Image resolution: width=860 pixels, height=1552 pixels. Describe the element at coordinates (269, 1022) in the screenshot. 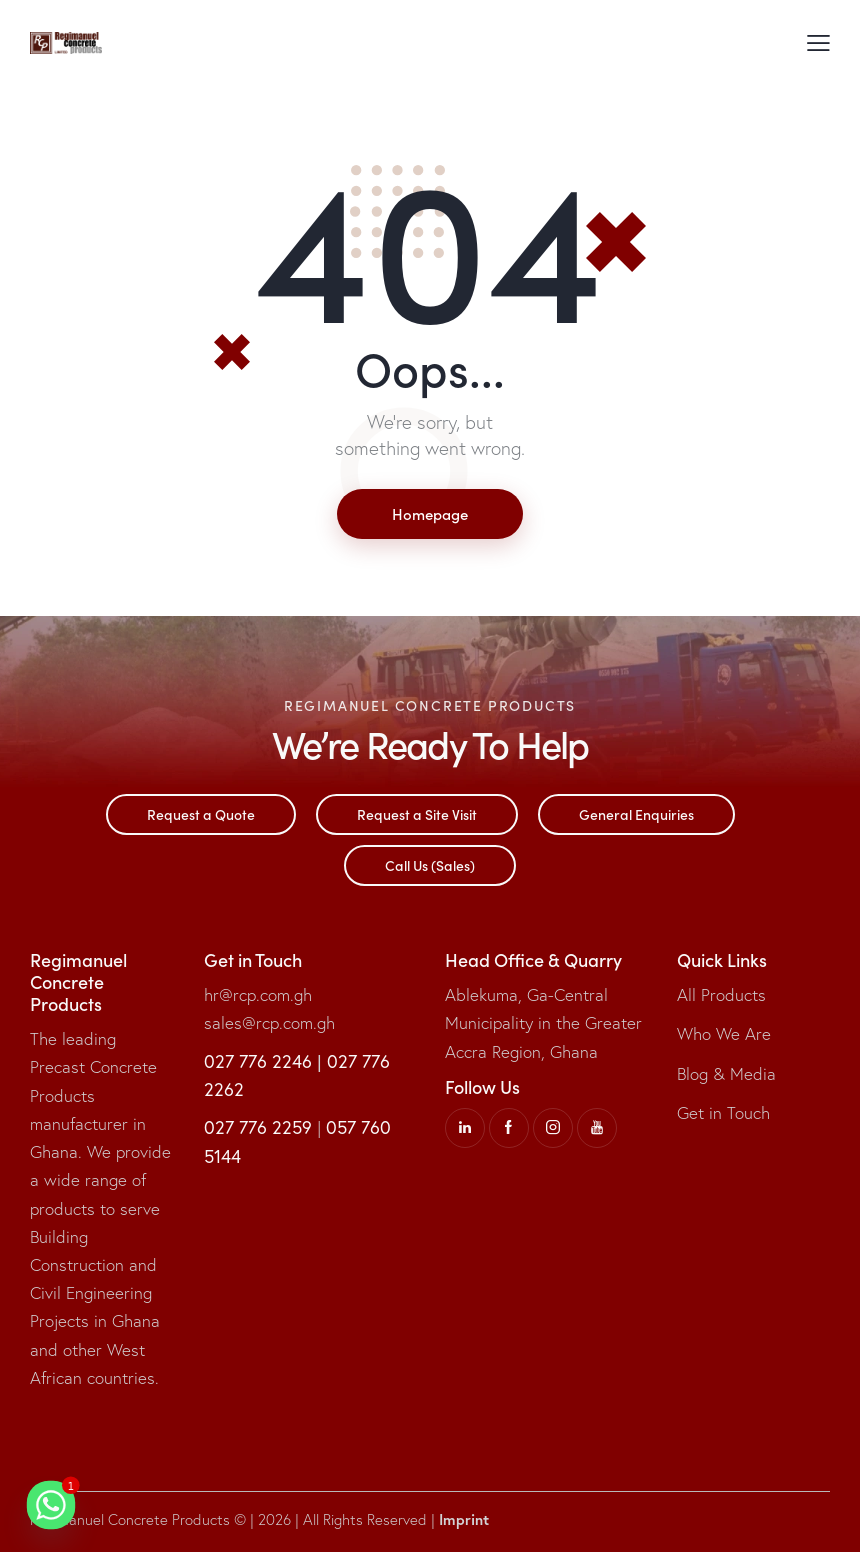

I see `sales@rcp.com.gh` at that location.